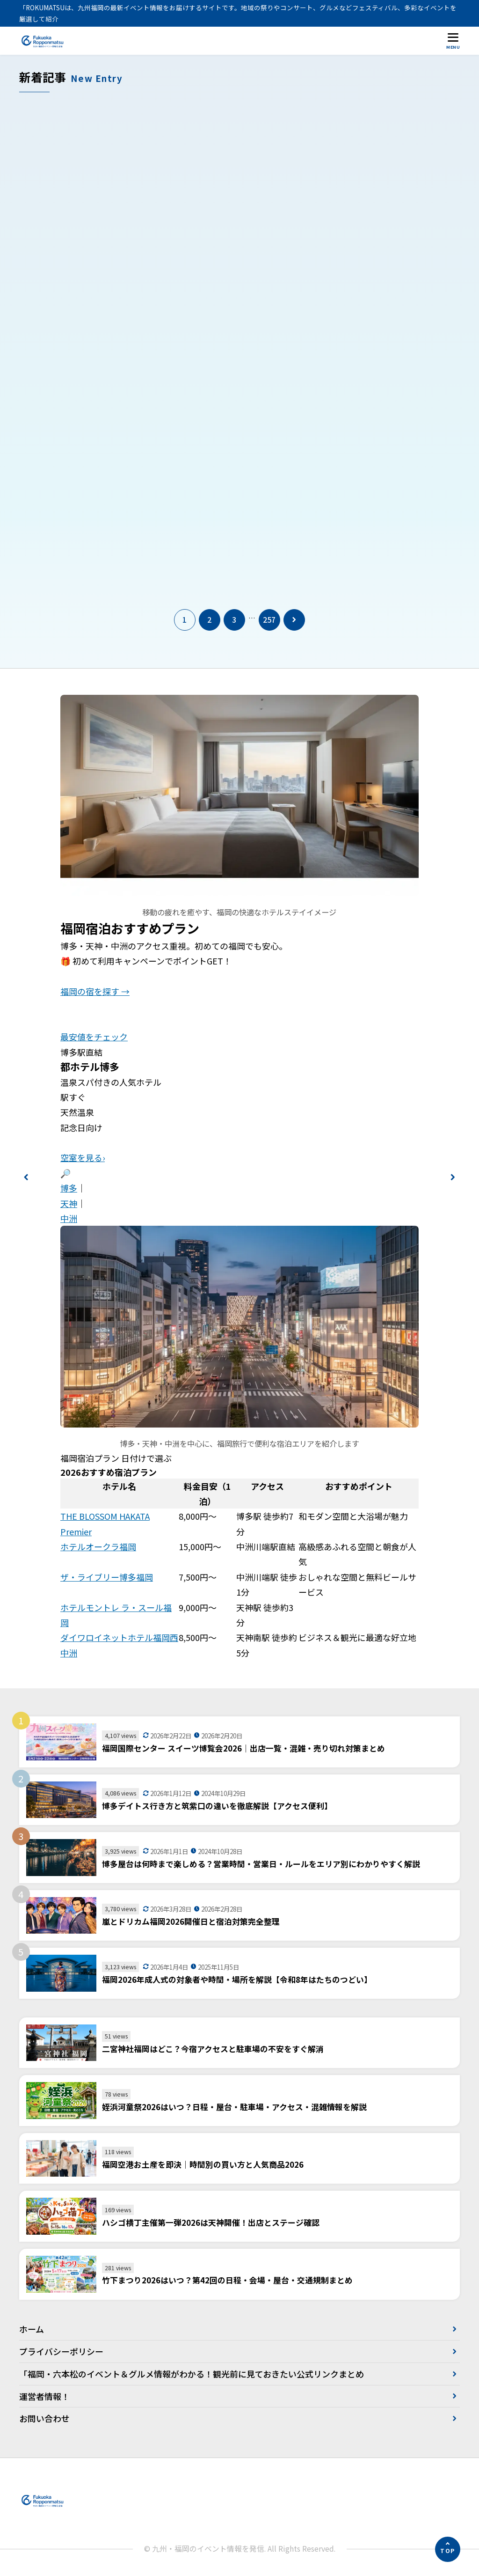 The image size is (479, 2576). What do you see at coordinates (61, 2353) in the screenshot?
I see `プライバシーポリシー` at bounding box center [61, 2353].